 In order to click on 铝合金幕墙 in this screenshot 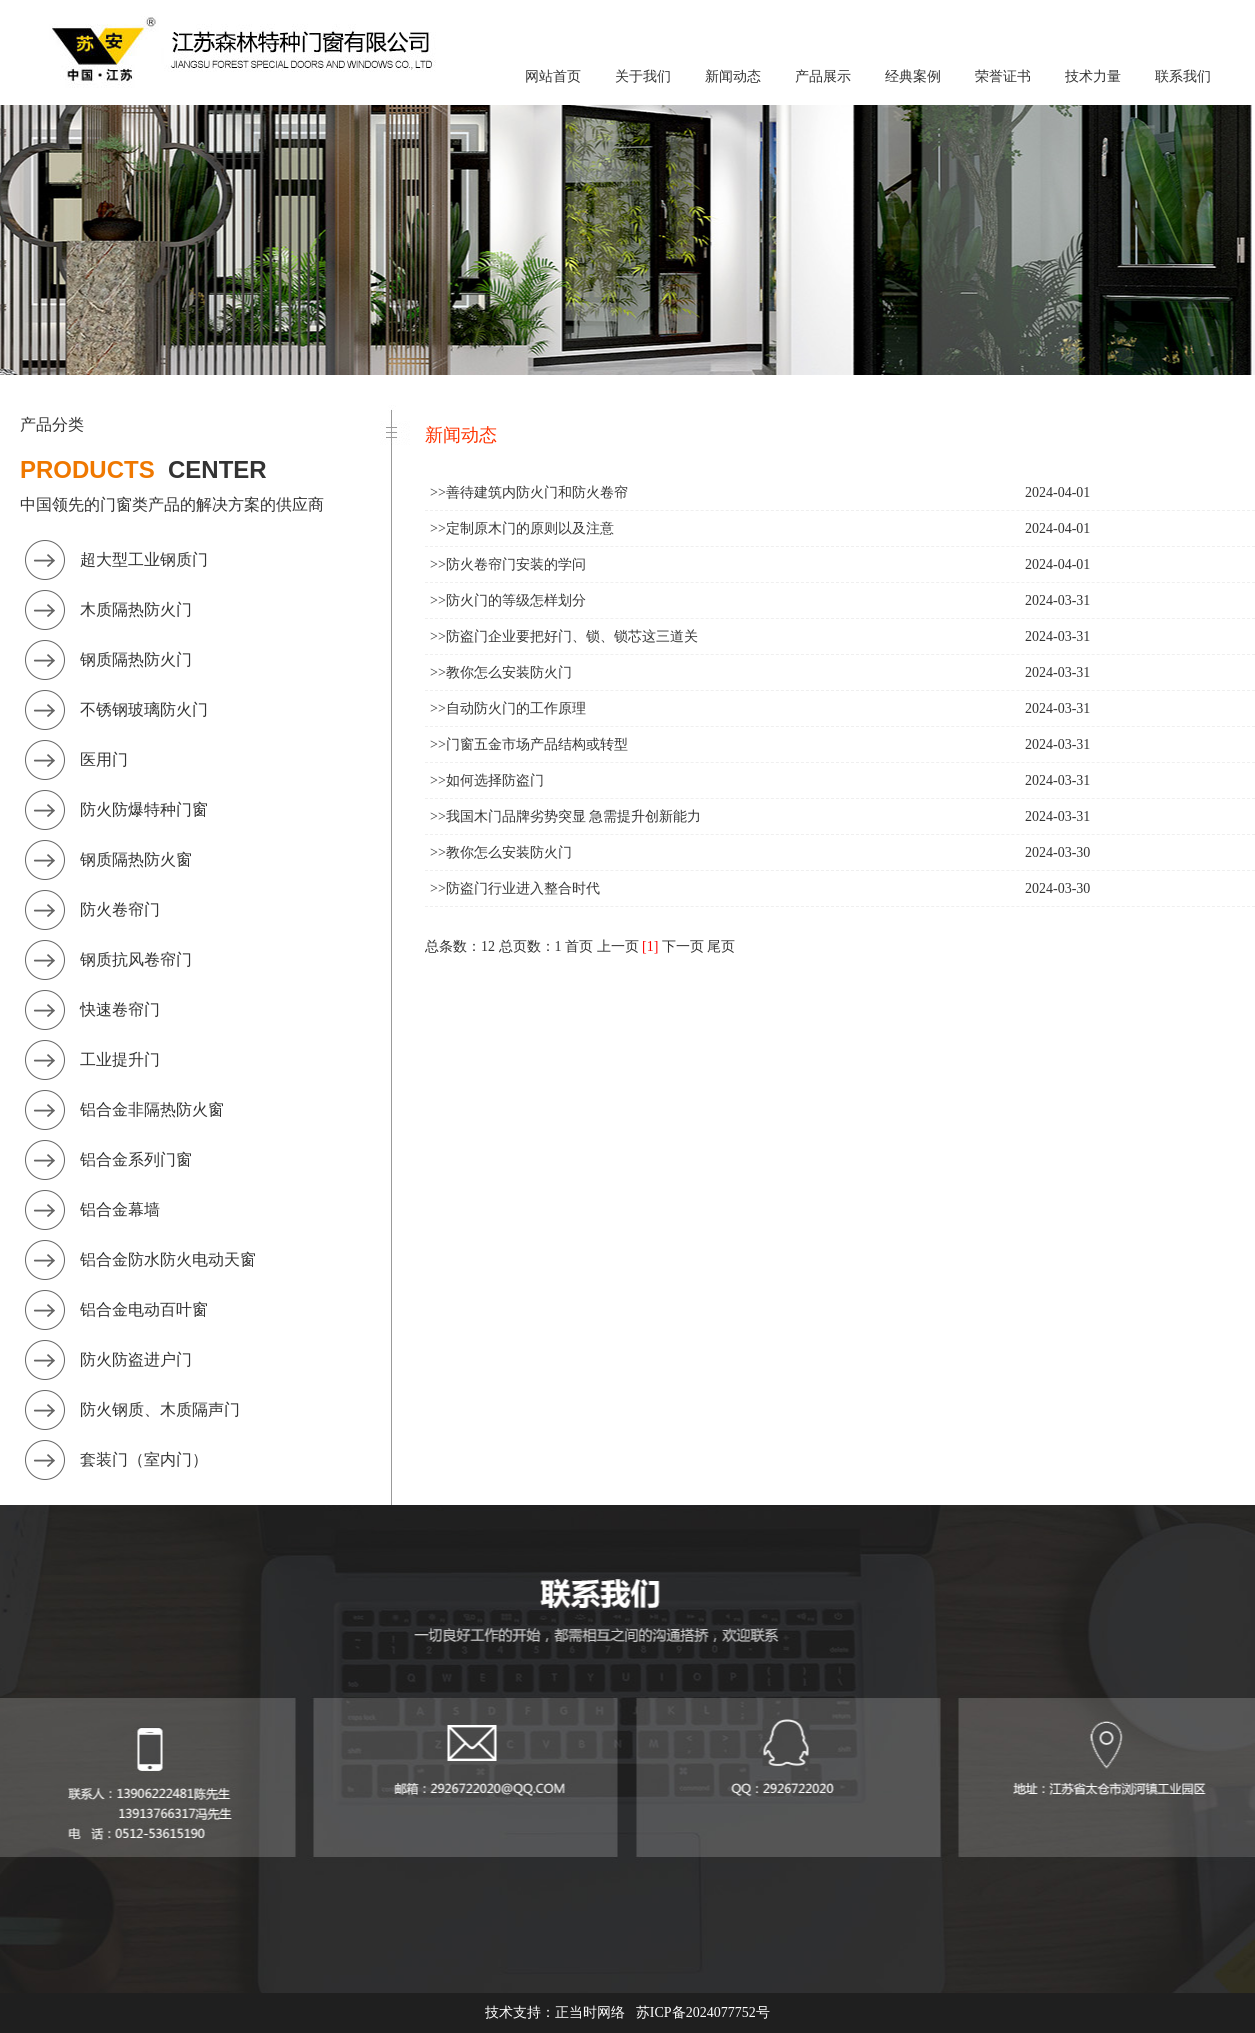, I will do `click(120, 1209)`.